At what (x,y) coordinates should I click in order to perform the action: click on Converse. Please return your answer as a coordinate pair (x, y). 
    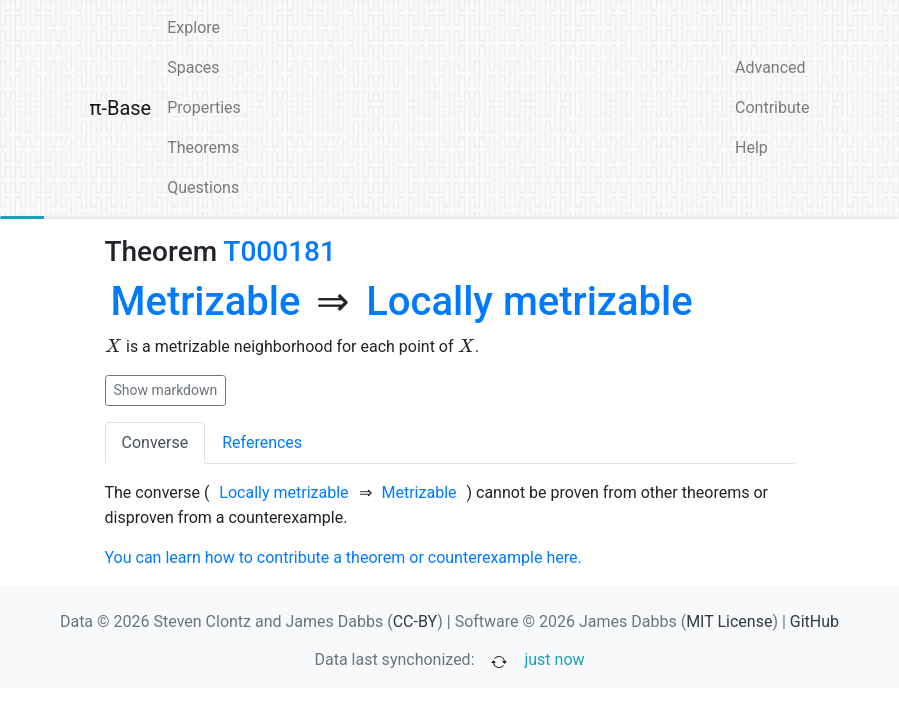
    Looking at the image, I should click on (155, 442).